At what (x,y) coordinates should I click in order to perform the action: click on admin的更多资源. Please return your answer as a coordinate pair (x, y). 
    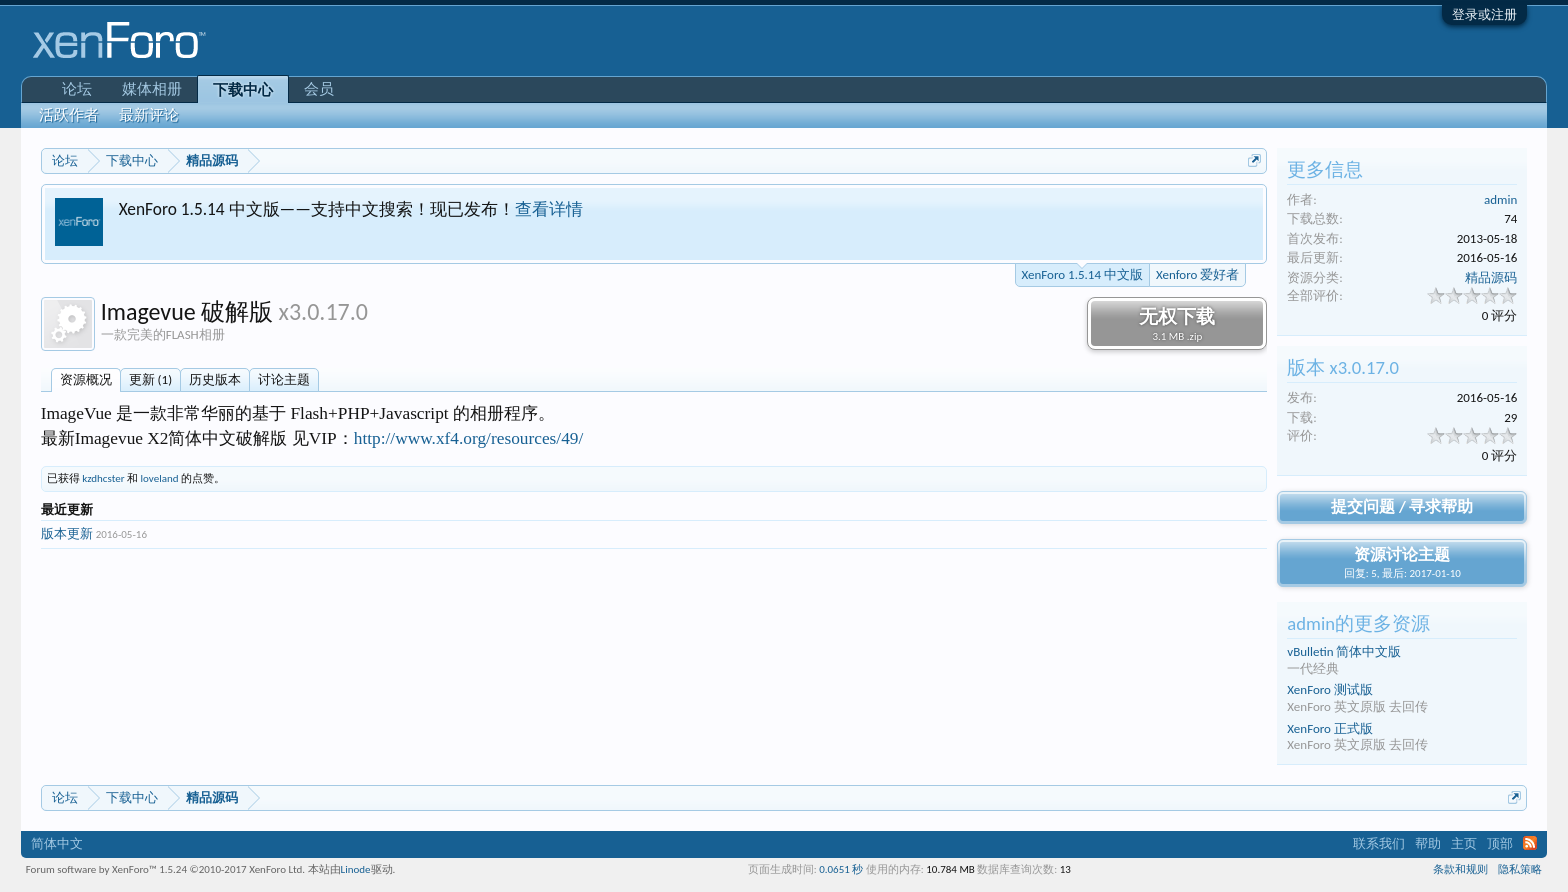
    Looking at the image, I should click on (1358, 623).